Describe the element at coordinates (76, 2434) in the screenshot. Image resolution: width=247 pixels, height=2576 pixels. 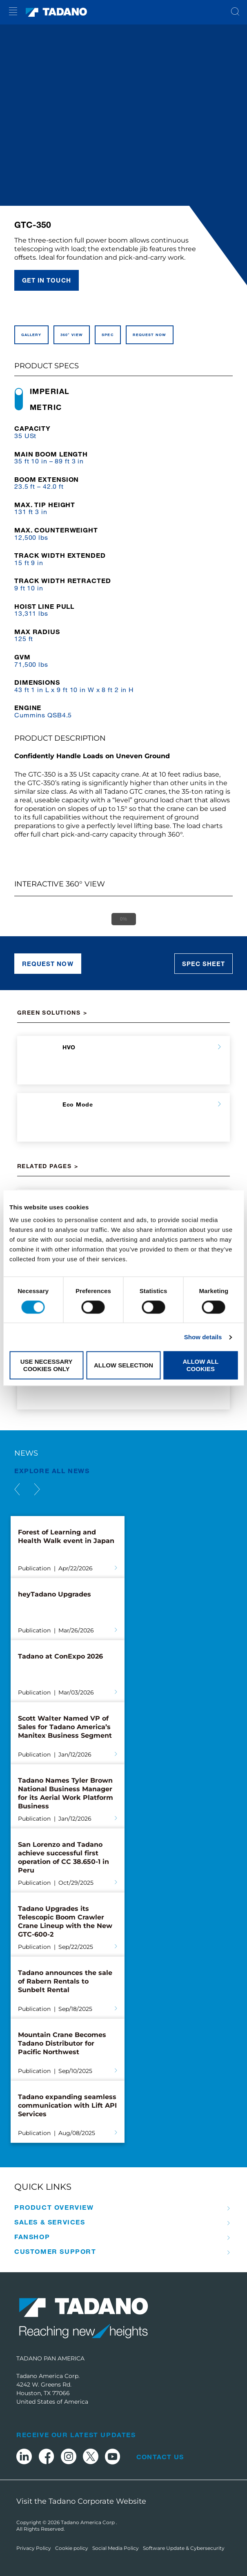
I see `Receive Our Latest Updates` at that location.